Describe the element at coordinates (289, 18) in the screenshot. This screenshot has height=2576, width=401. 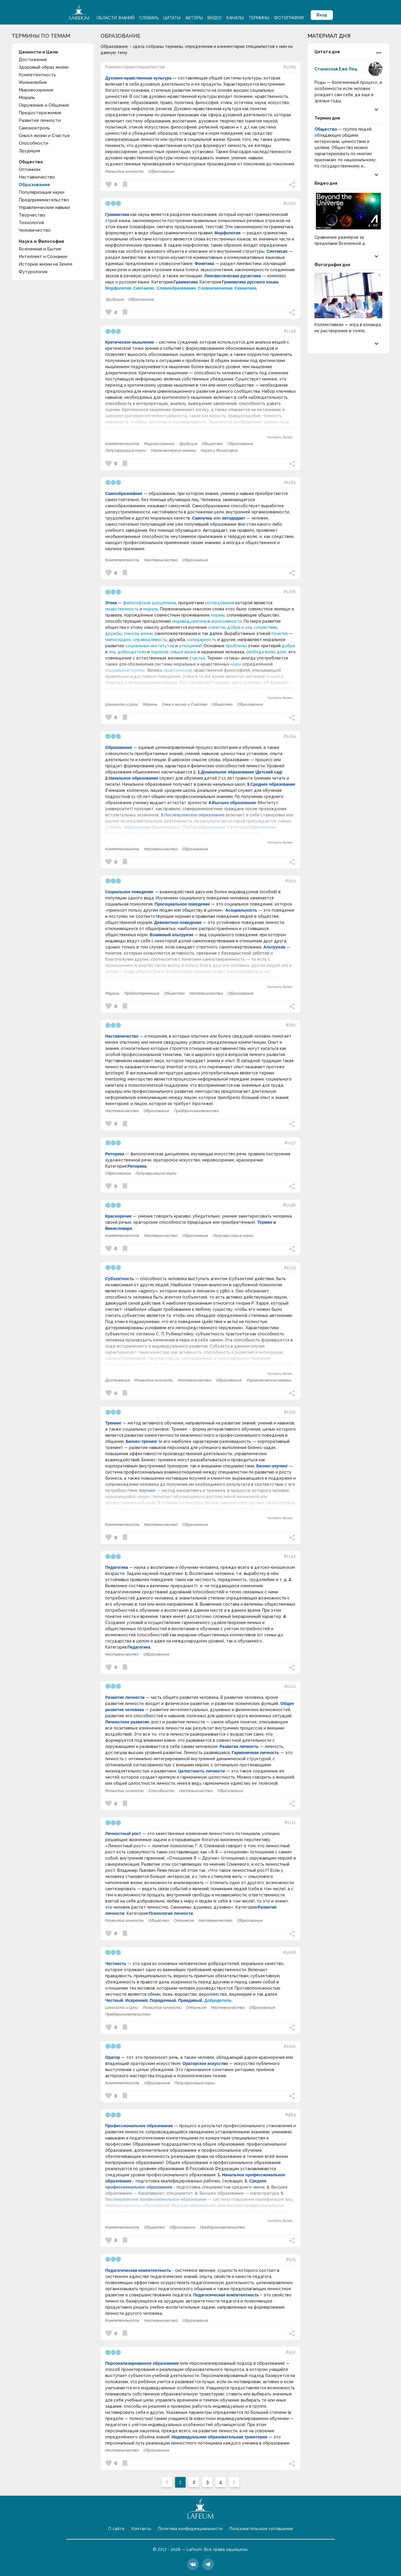
I see `Фотографии` at that location.